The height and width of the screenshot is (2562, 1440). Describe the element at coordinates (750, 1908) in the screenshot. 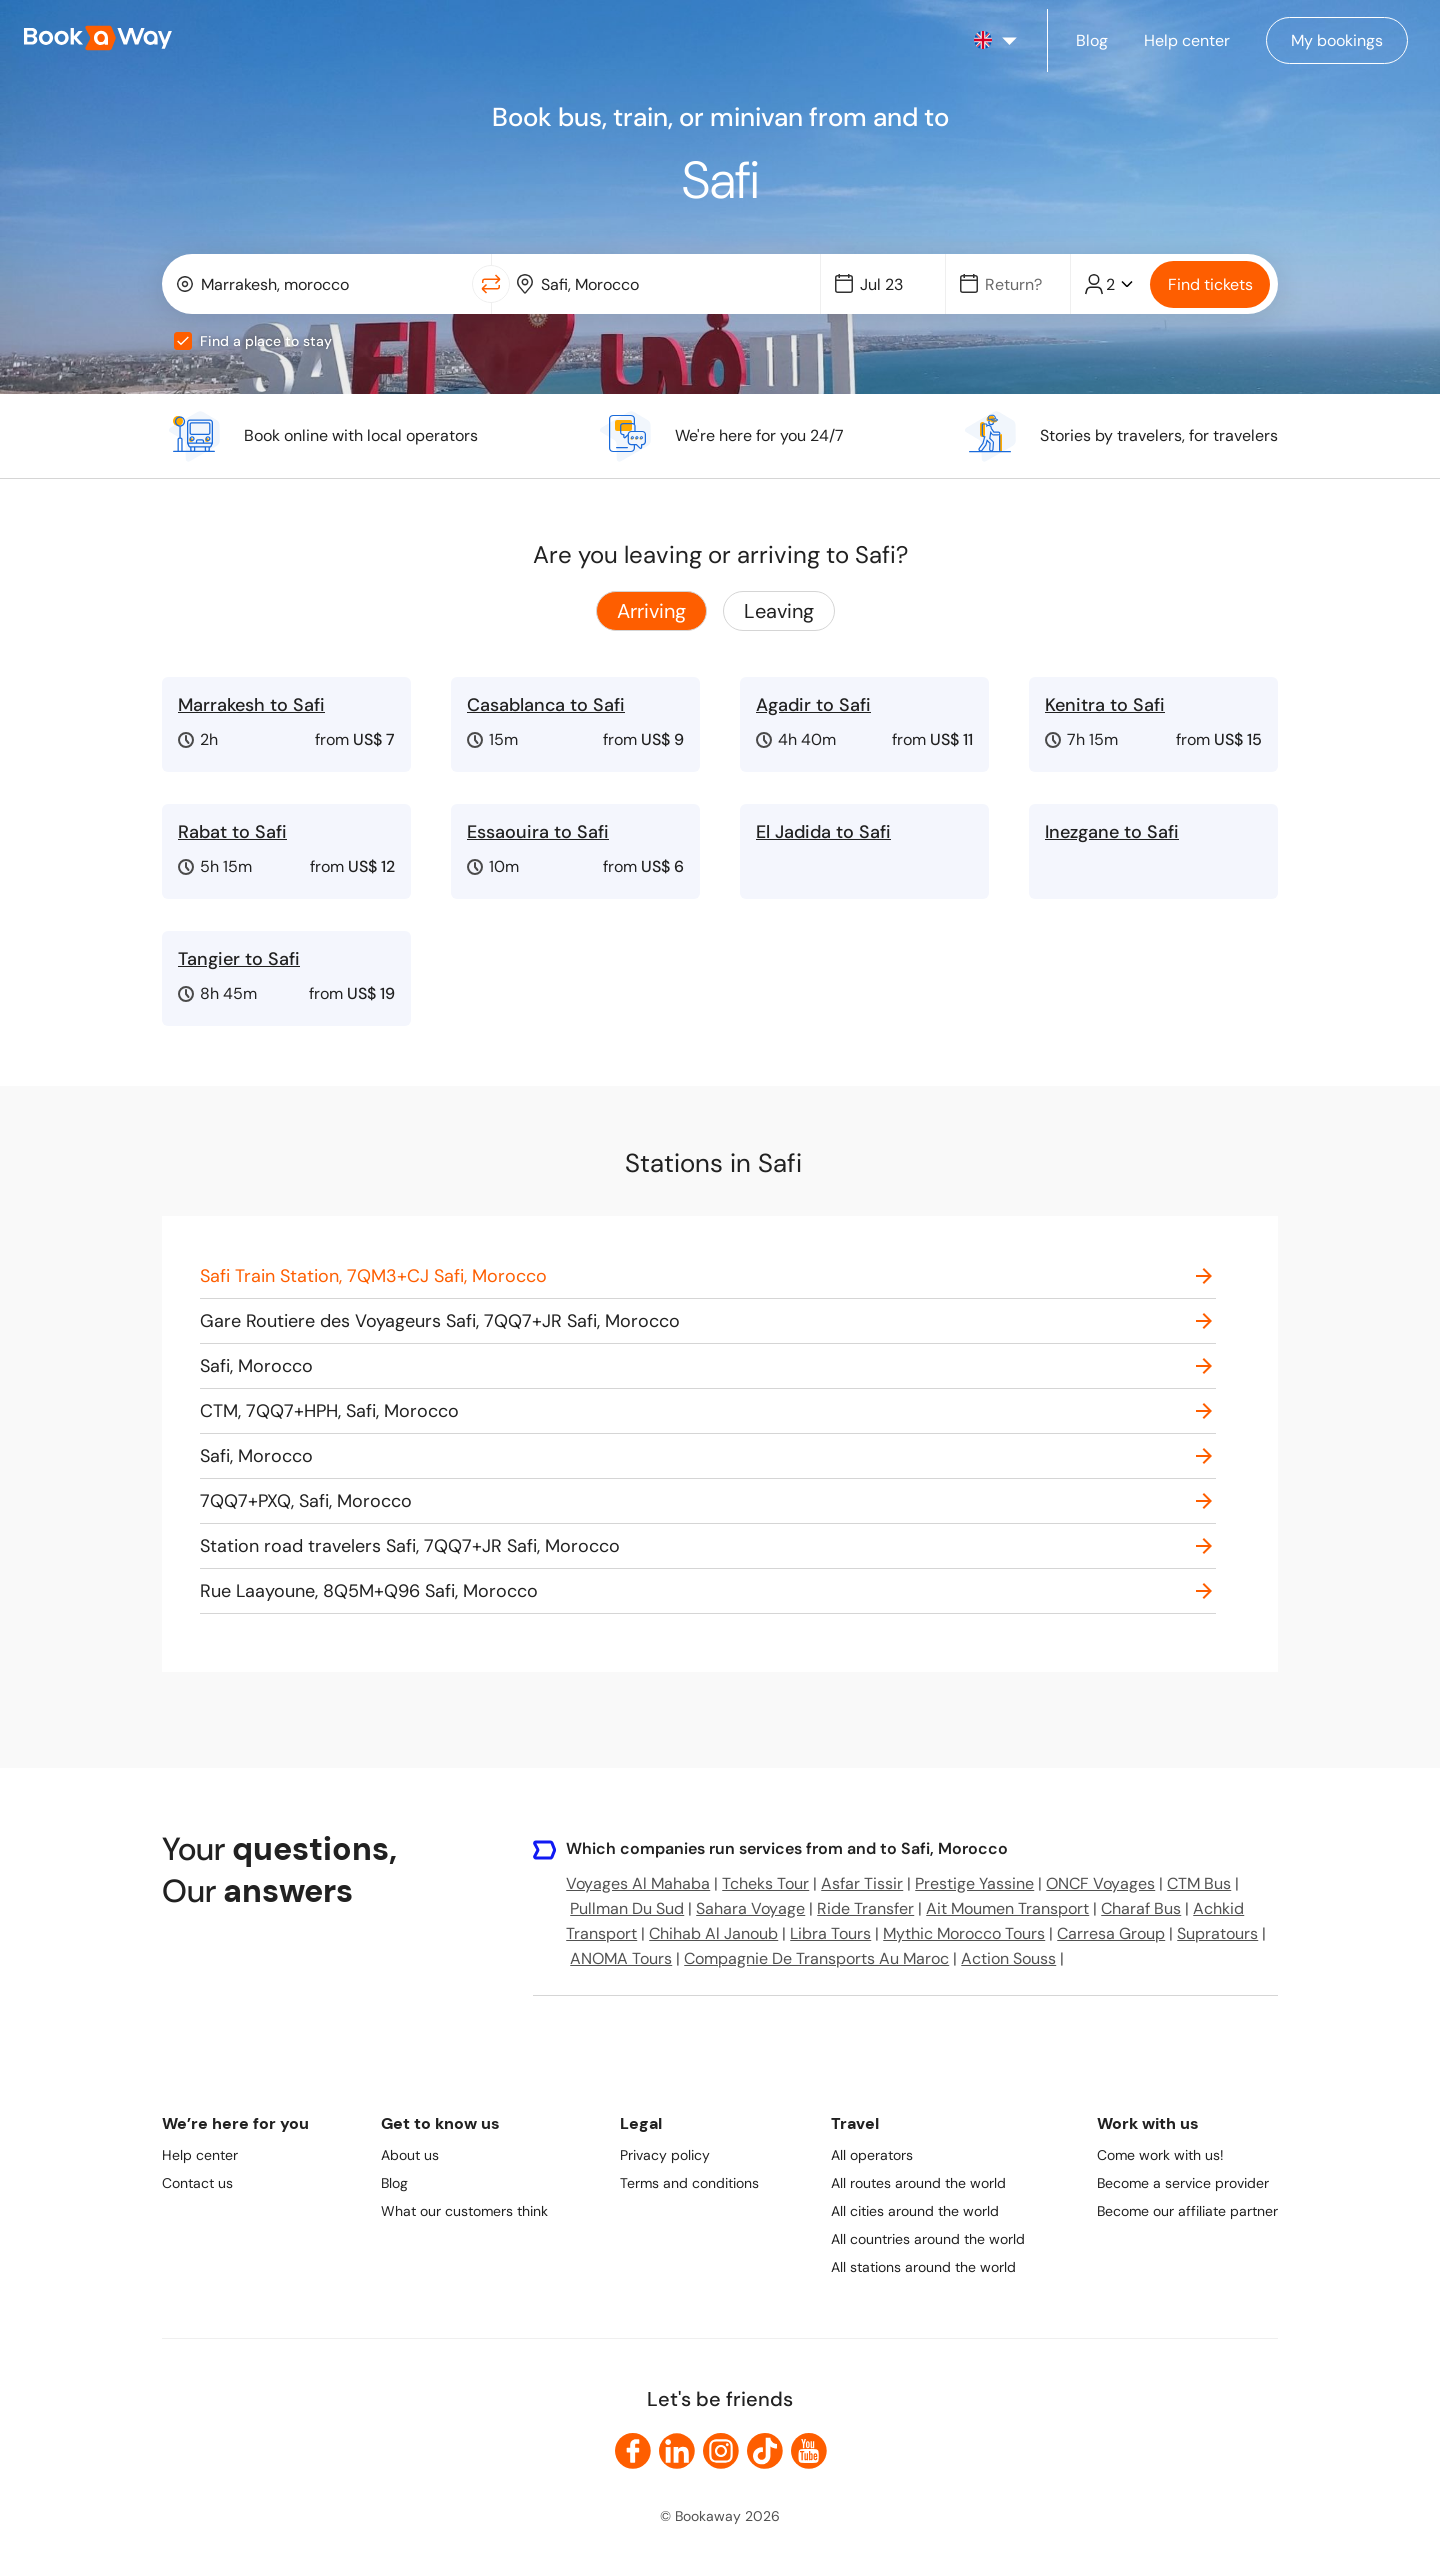

I see `Sahara Voyage` at that location.